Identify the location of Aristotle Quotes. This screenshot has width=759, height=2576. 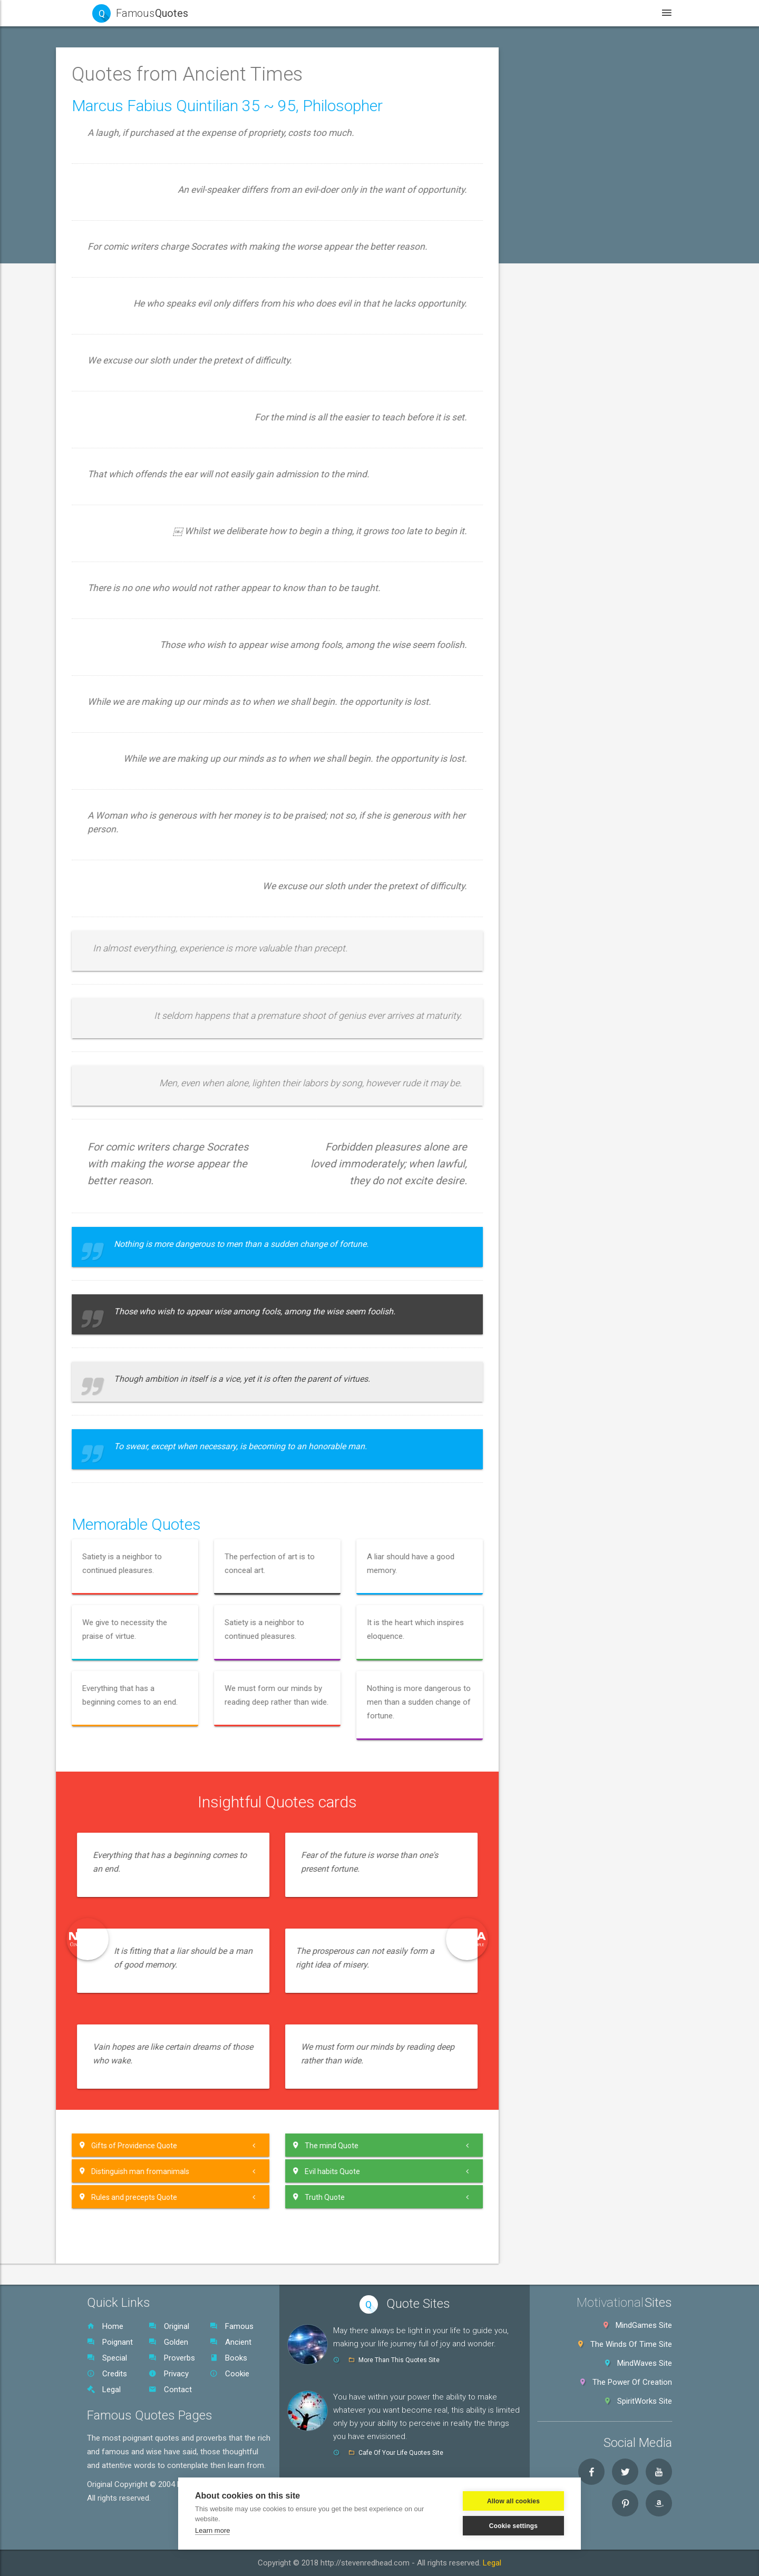
(130, 295).